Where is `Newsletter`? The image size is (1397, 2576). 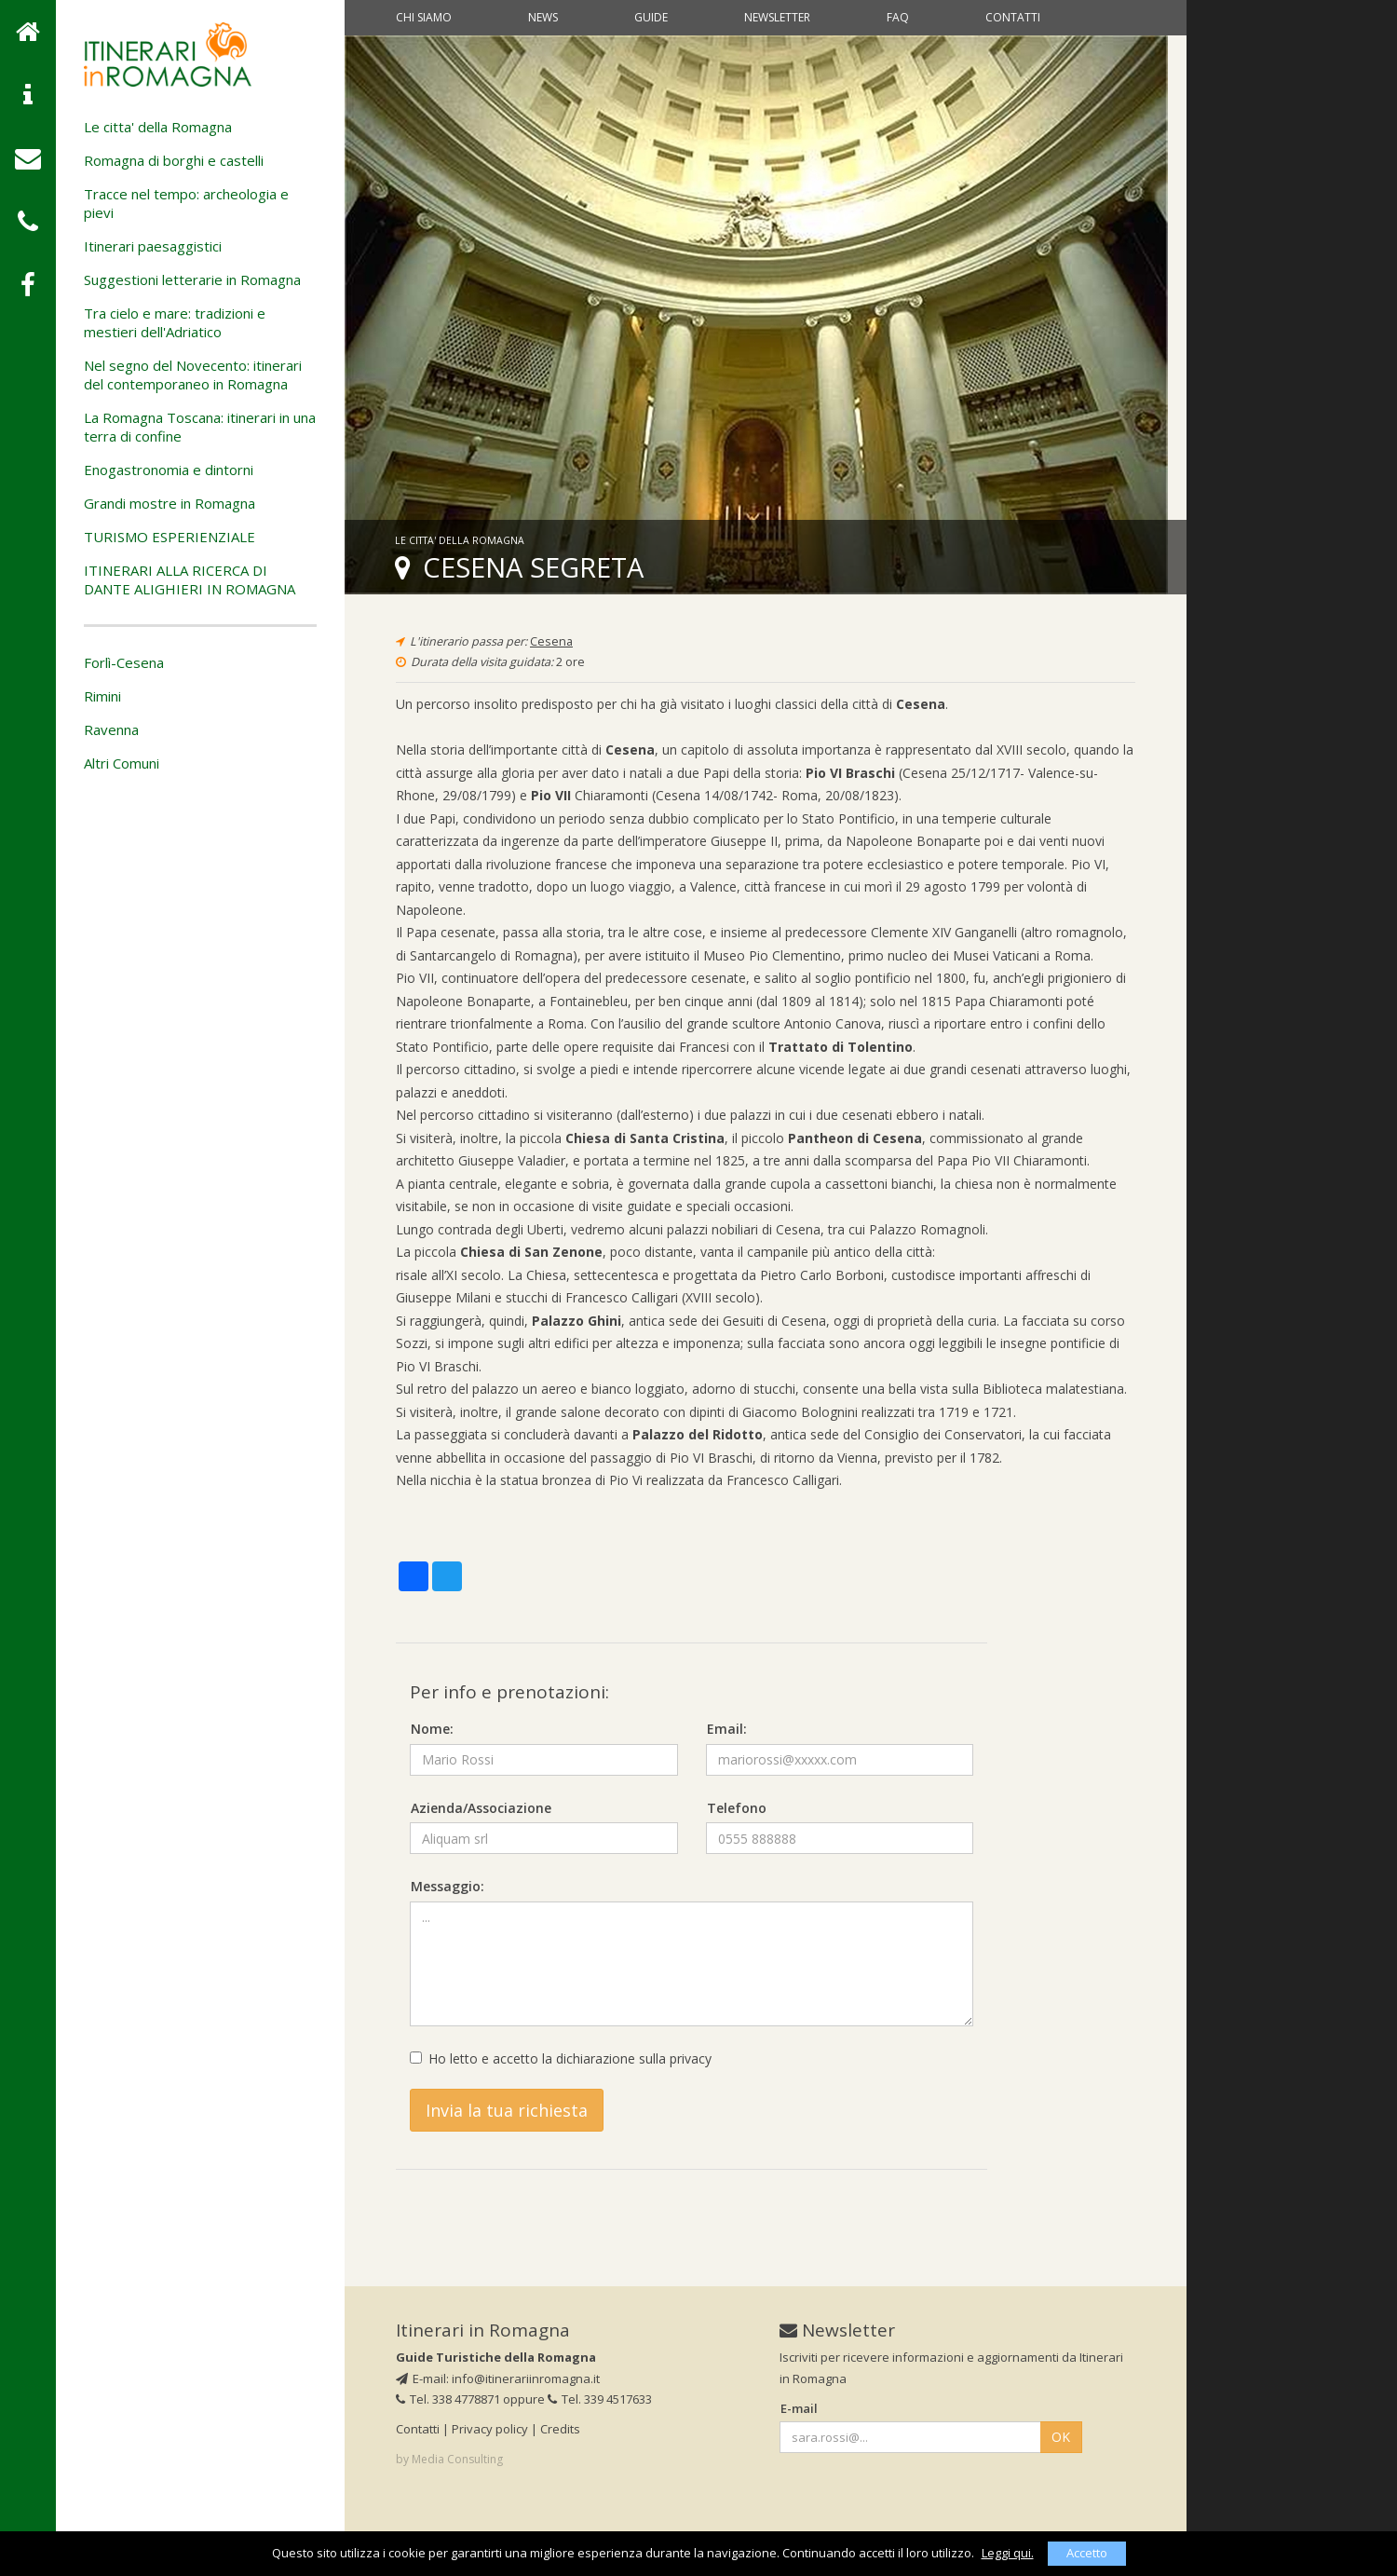
Newsletter is located at coordinates (777, 17).